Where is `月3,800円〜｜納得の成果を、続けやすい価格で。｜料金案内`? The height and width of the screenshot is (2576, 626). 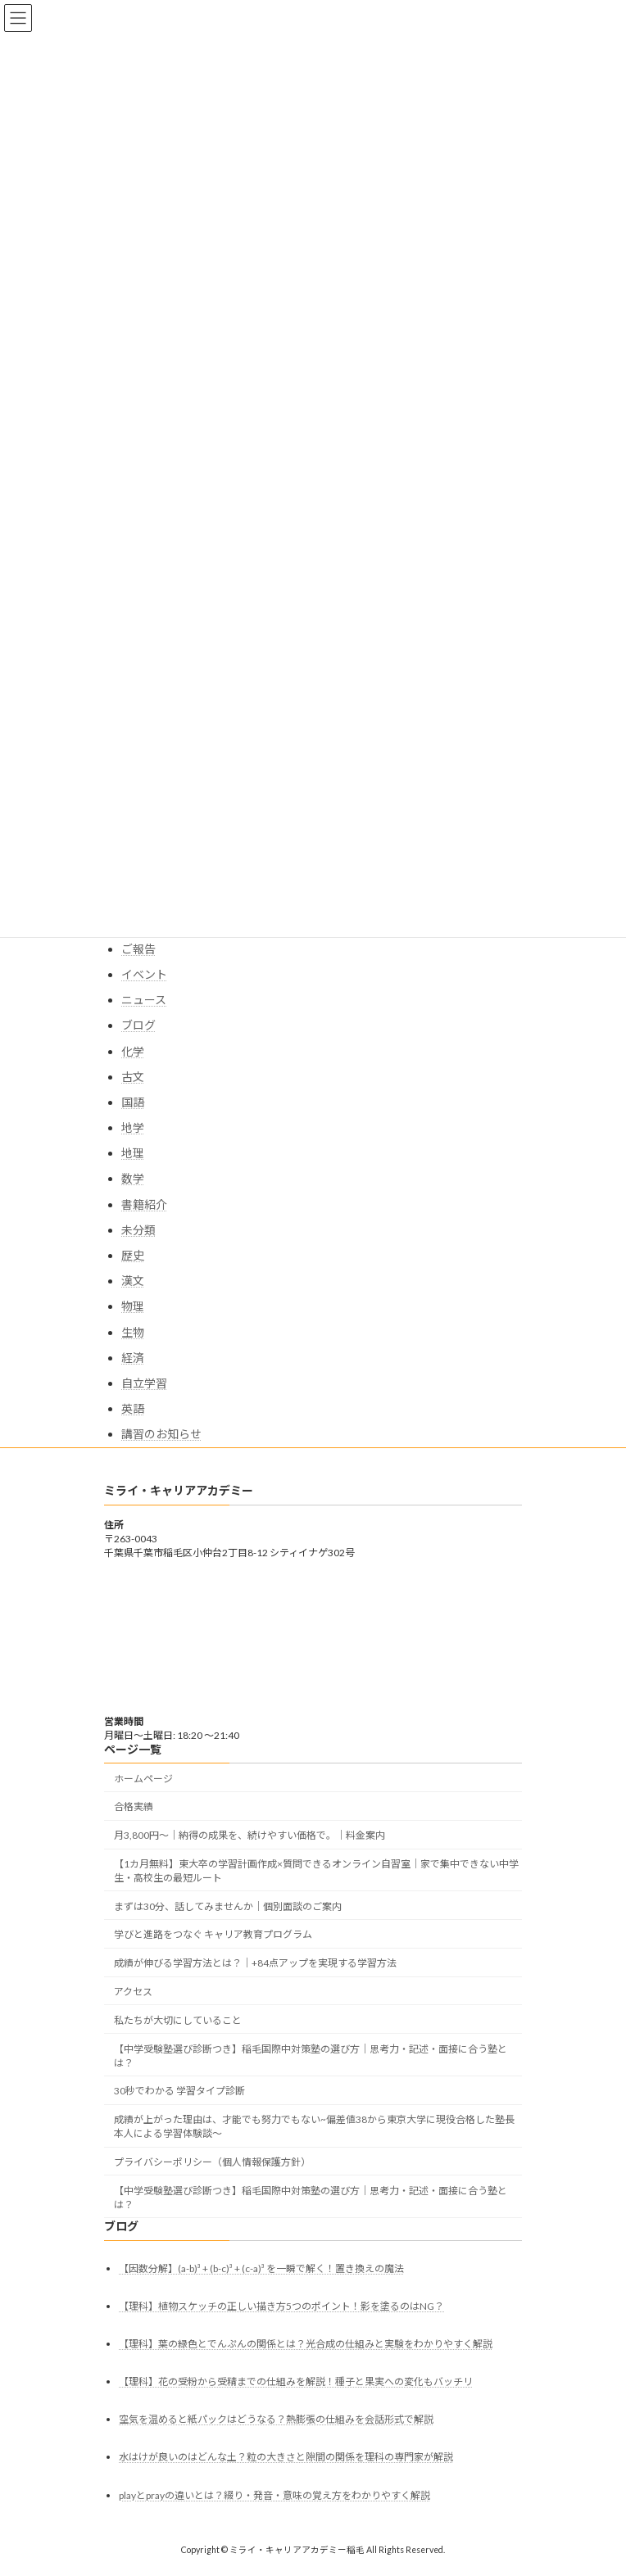 月3,800円〜｜納得の成果を、続けやすい価格で。｜料金案内 is located at coordinates (249, 1835).